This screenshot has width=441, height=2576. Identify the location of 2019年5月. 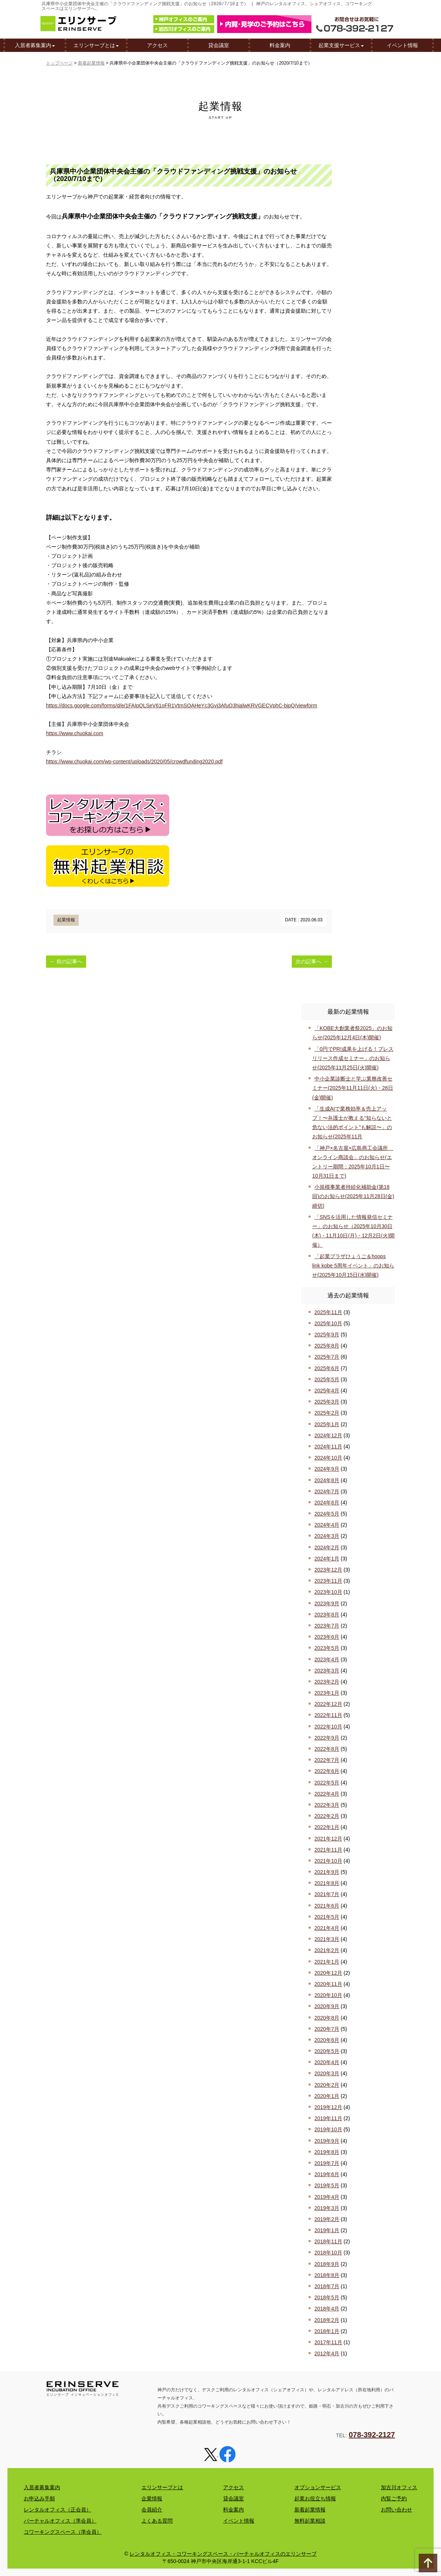
(326, 2185).